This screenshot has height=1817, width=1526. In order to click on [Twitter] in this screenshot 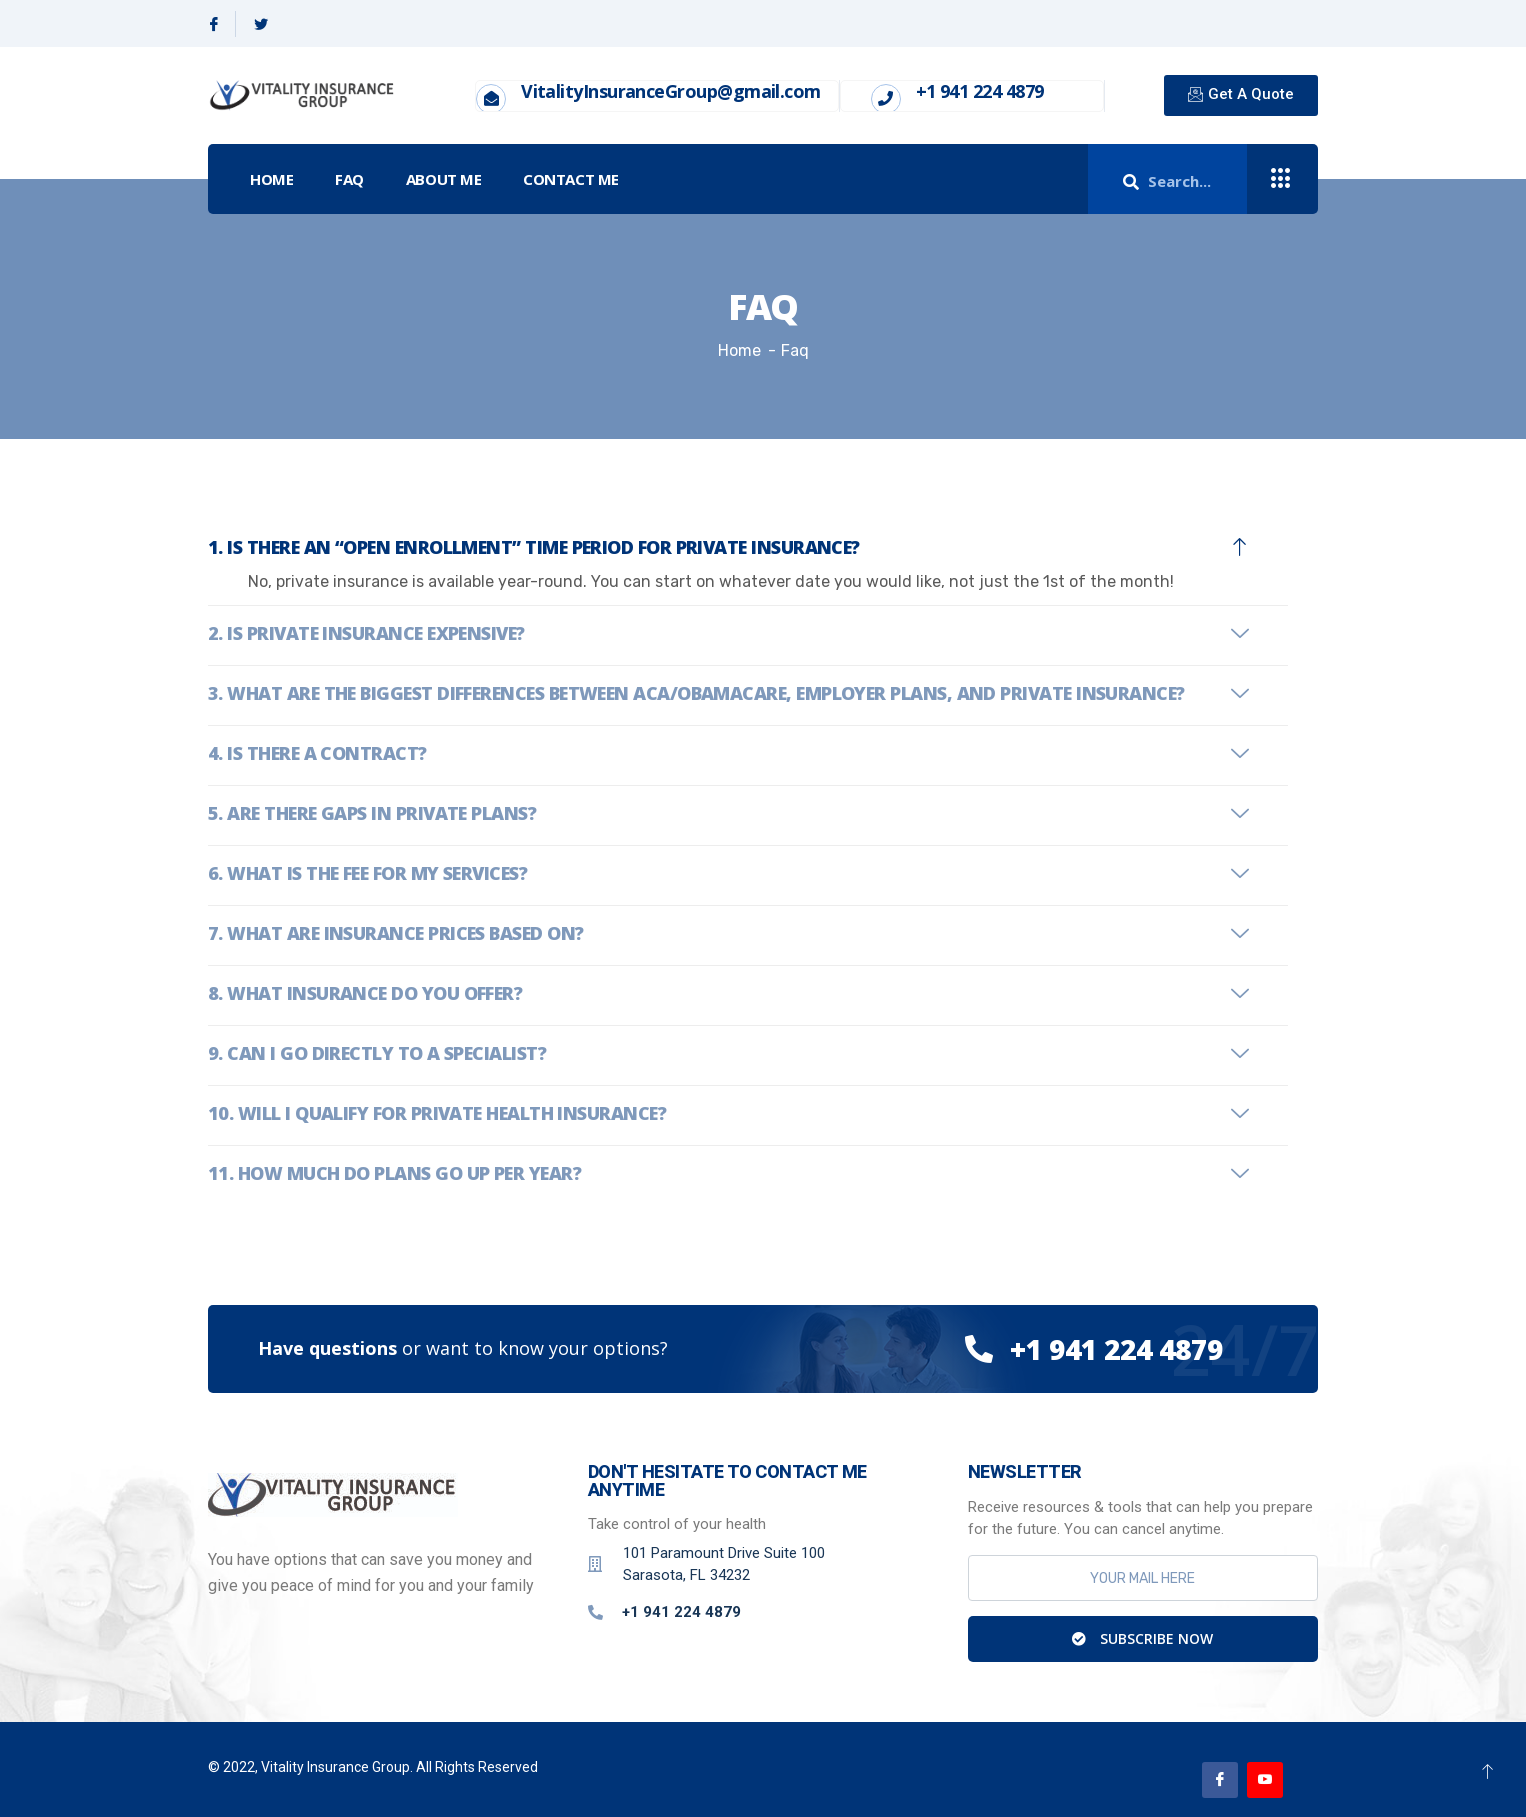, I will do `click(261, 24)`.